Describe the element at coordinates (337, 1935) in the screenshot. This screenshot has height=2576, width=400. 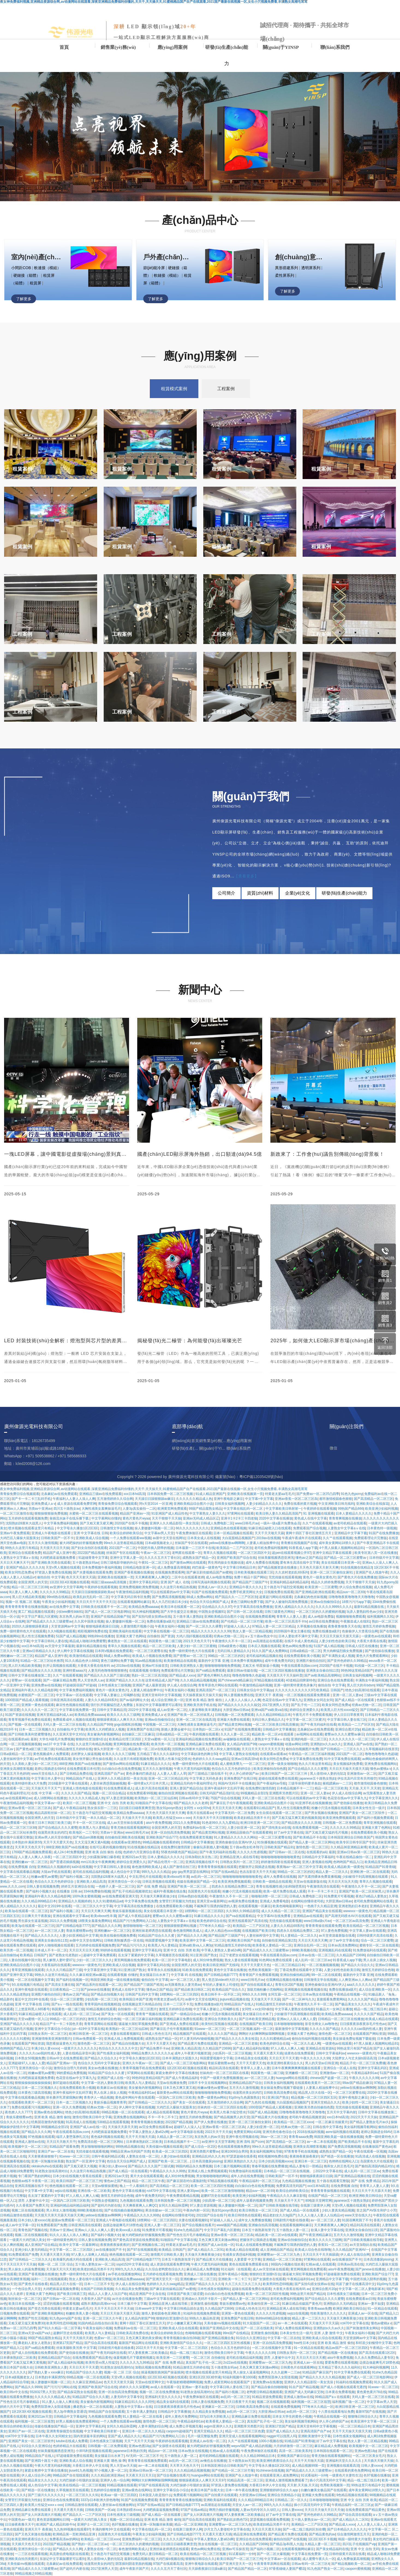
I see `av天堂资源最新版在线看` at that location.